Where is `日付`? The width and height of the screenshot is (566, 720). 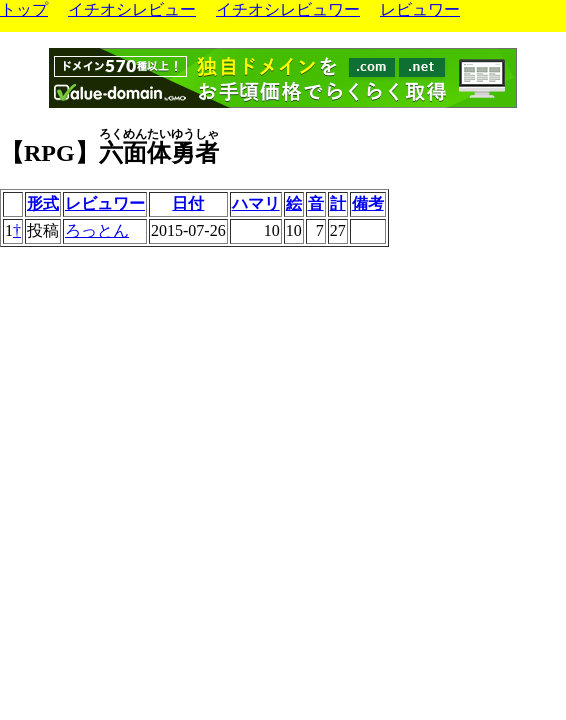 日付 is located at coordinates (188, 203).